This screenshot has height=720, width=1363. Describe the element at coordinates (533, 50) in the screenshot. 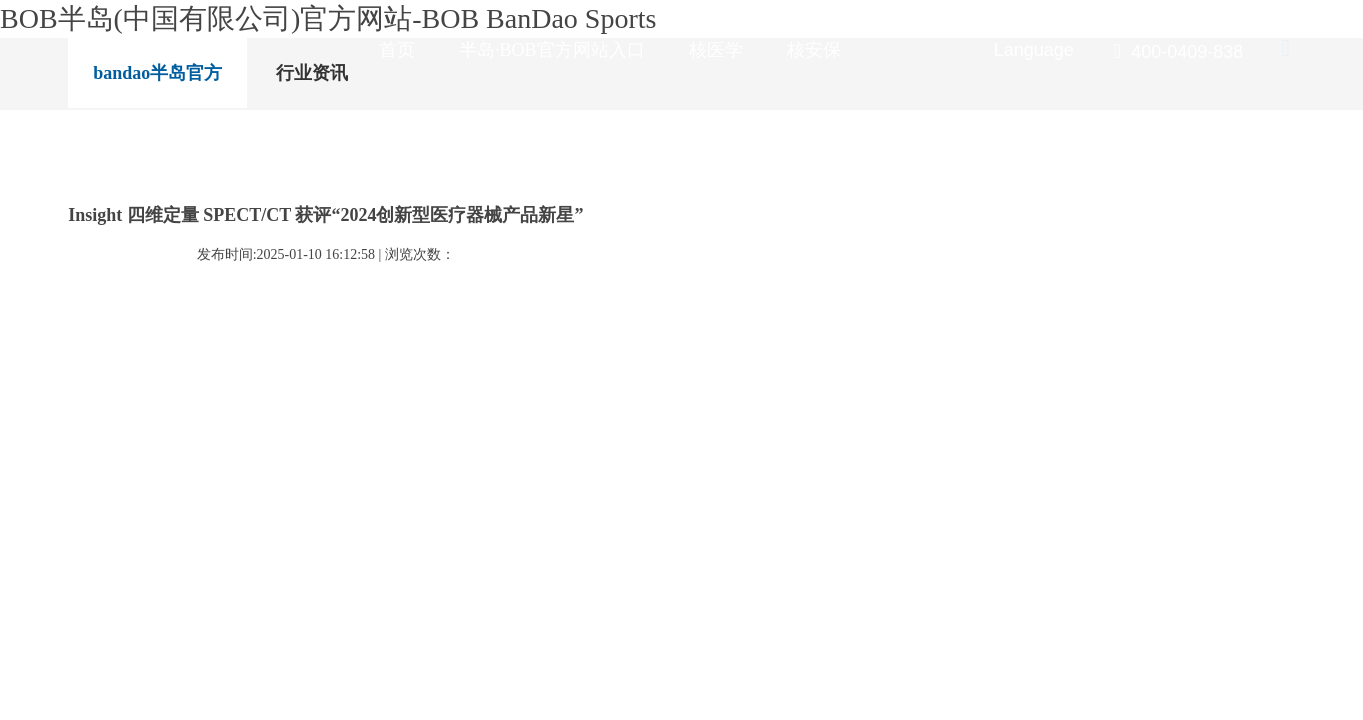

I see `半岛·BOB官方网站入口` at that location.